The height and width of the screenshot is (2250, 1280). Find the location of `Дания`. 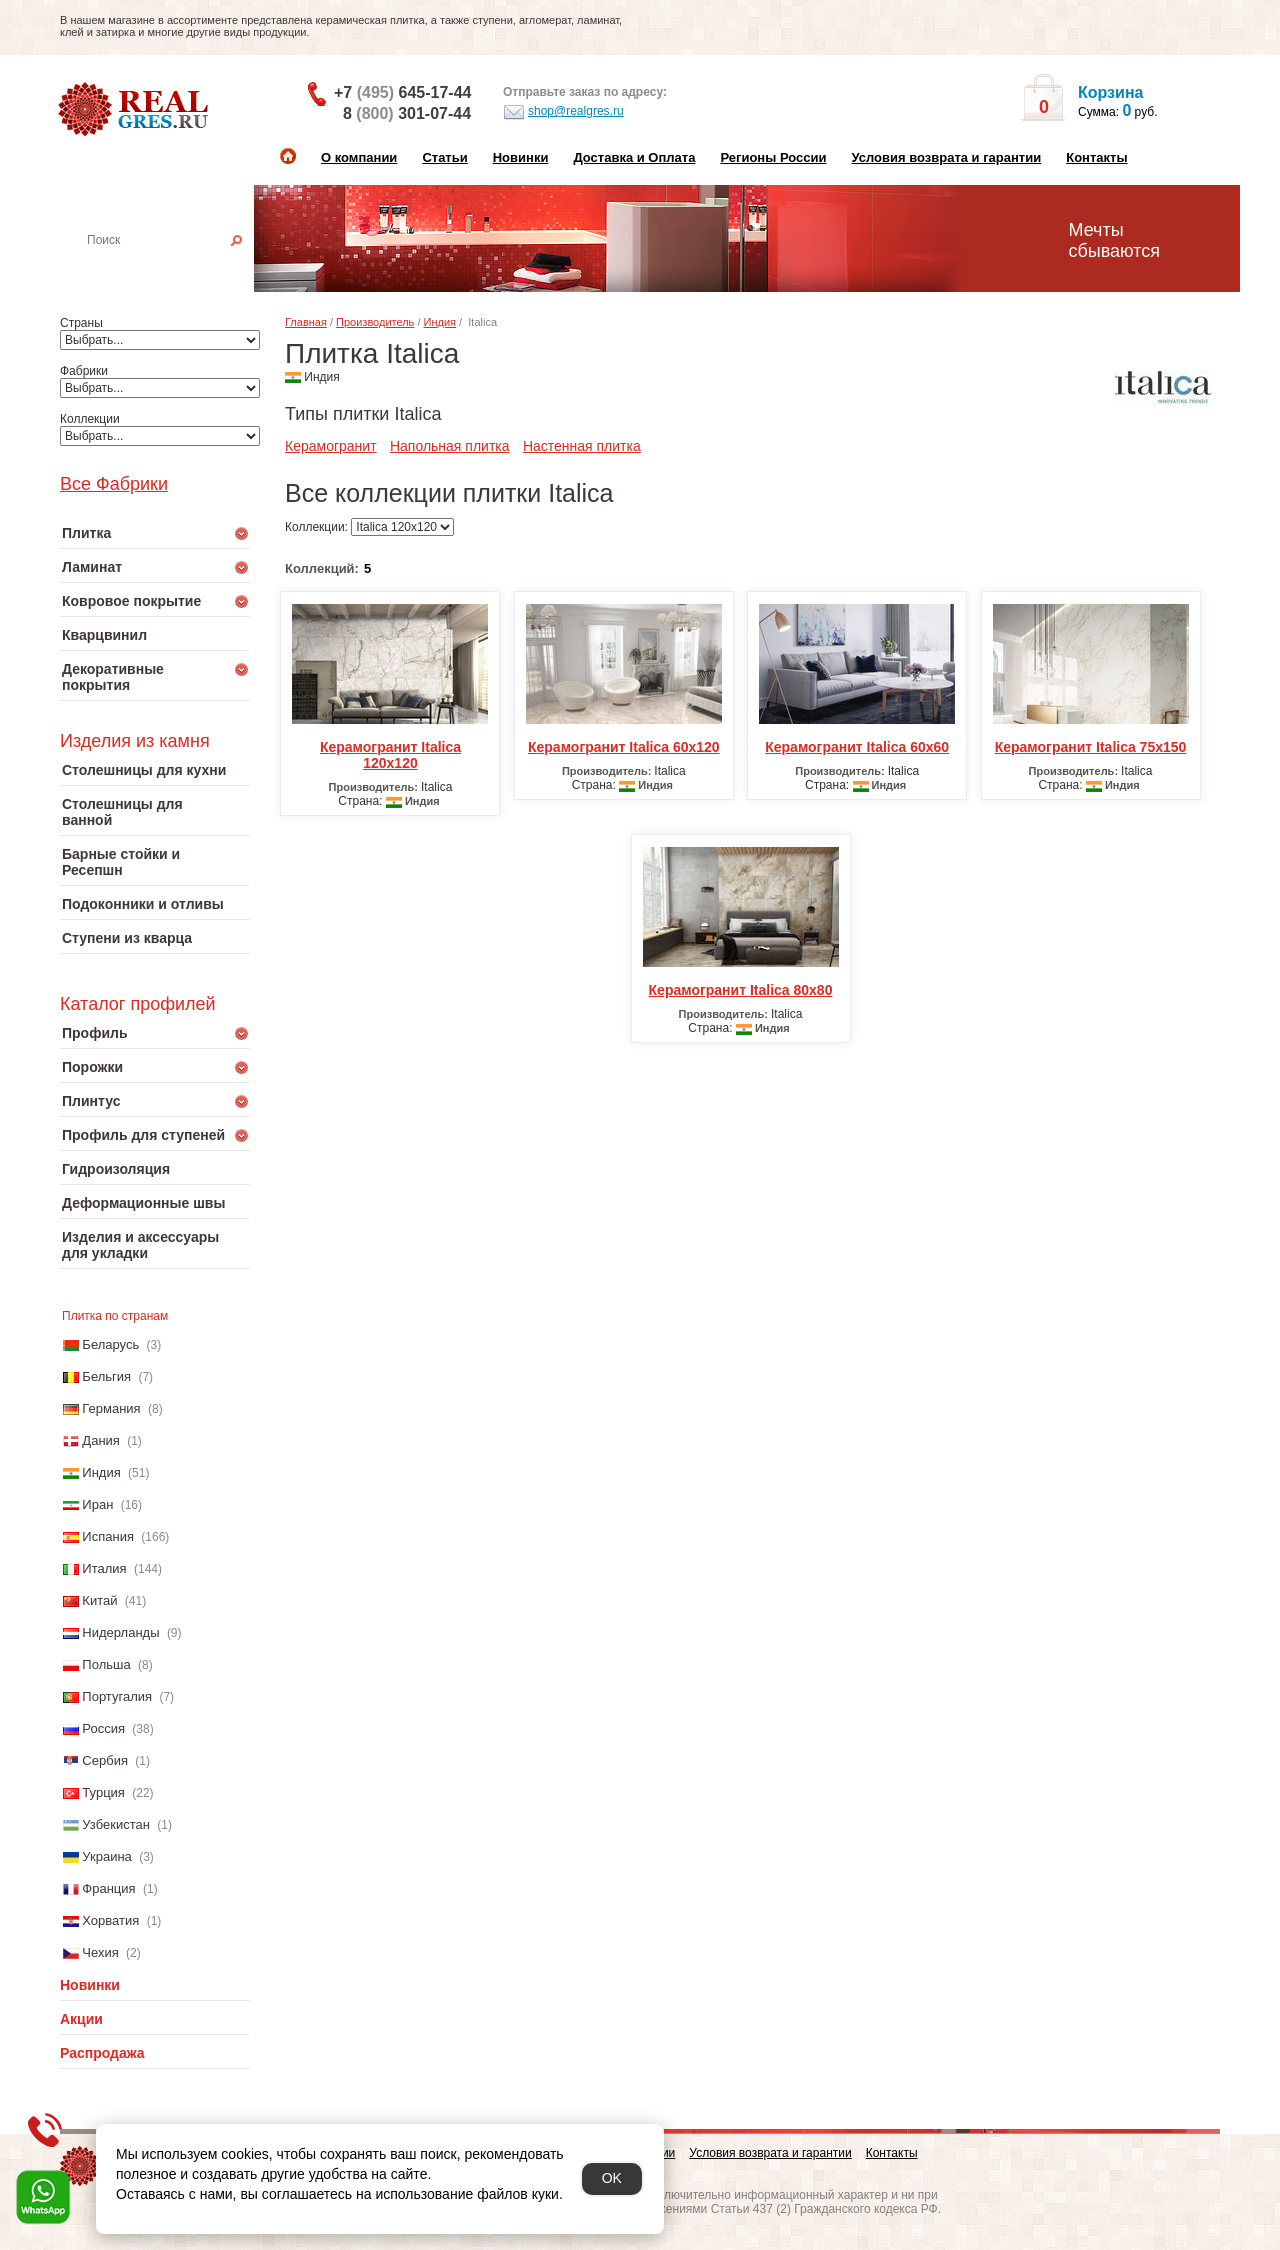

Дания is located at coordinates (101, 1440).